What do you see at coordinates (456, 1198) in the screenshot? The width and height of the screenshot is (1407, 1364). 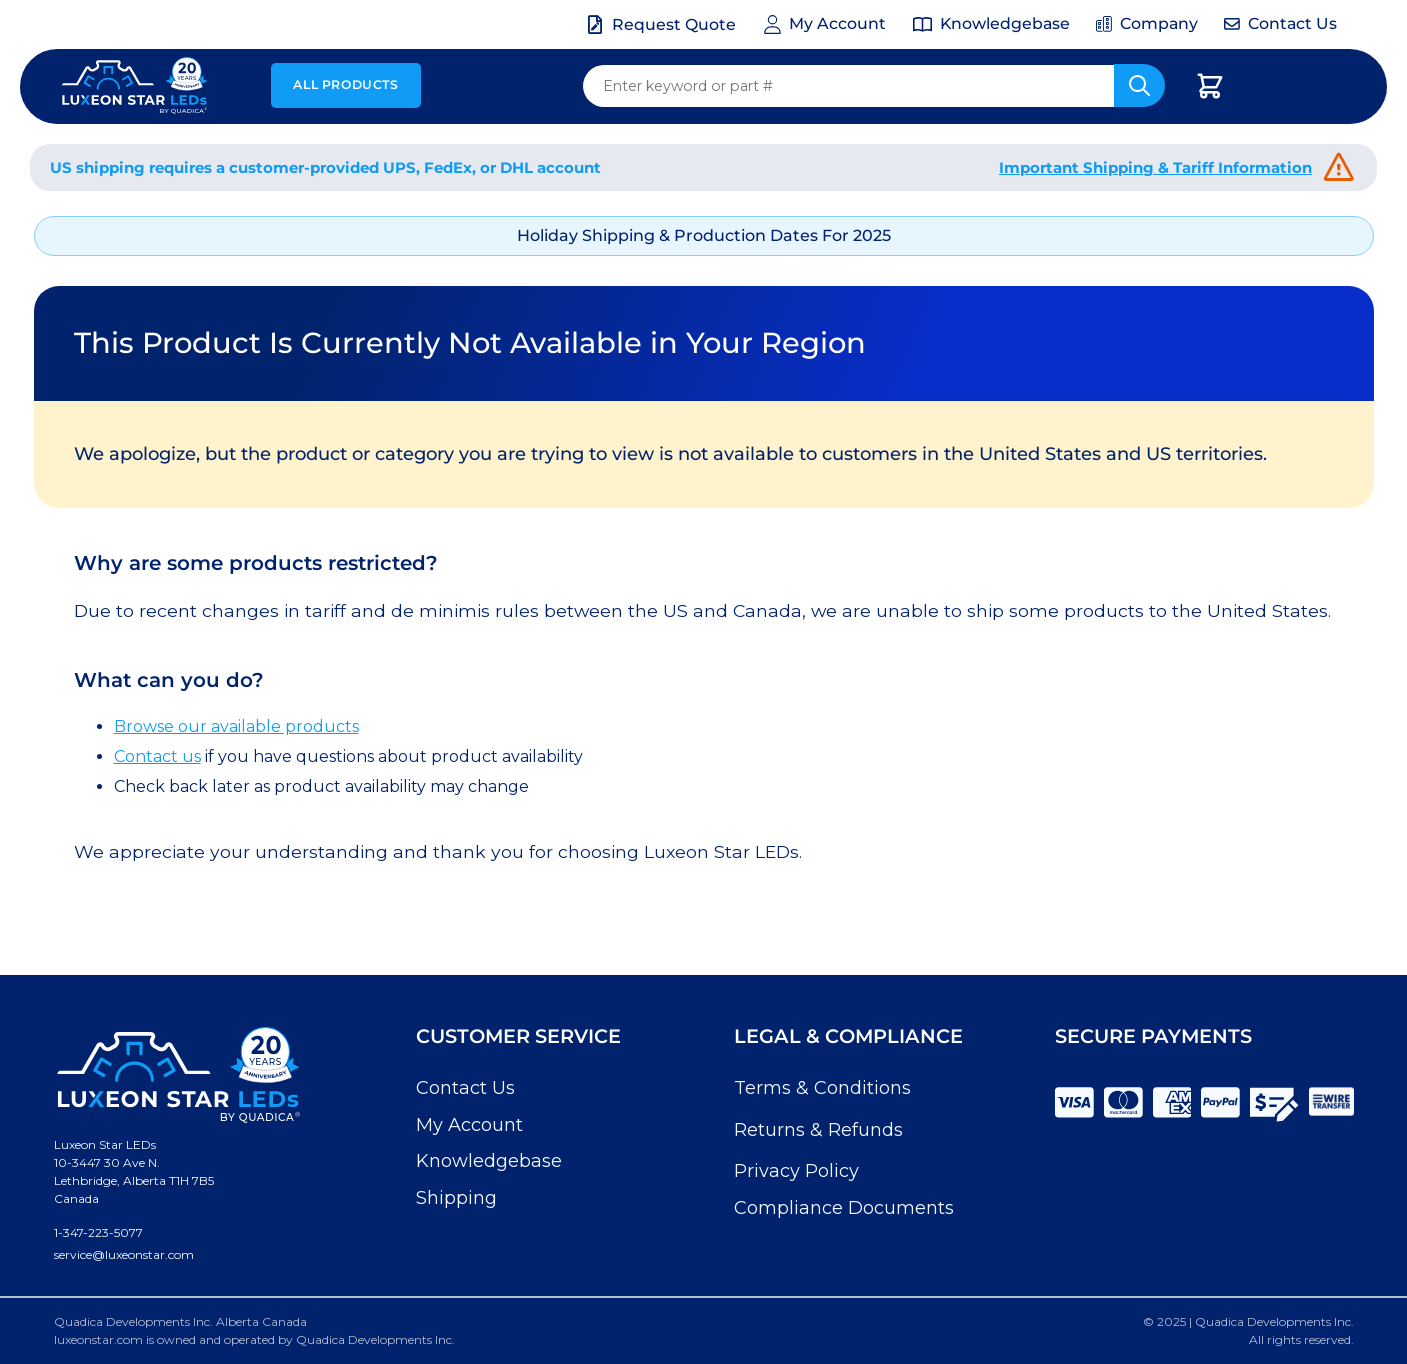 I see `Shipping` at bounding box center [456, 1198].